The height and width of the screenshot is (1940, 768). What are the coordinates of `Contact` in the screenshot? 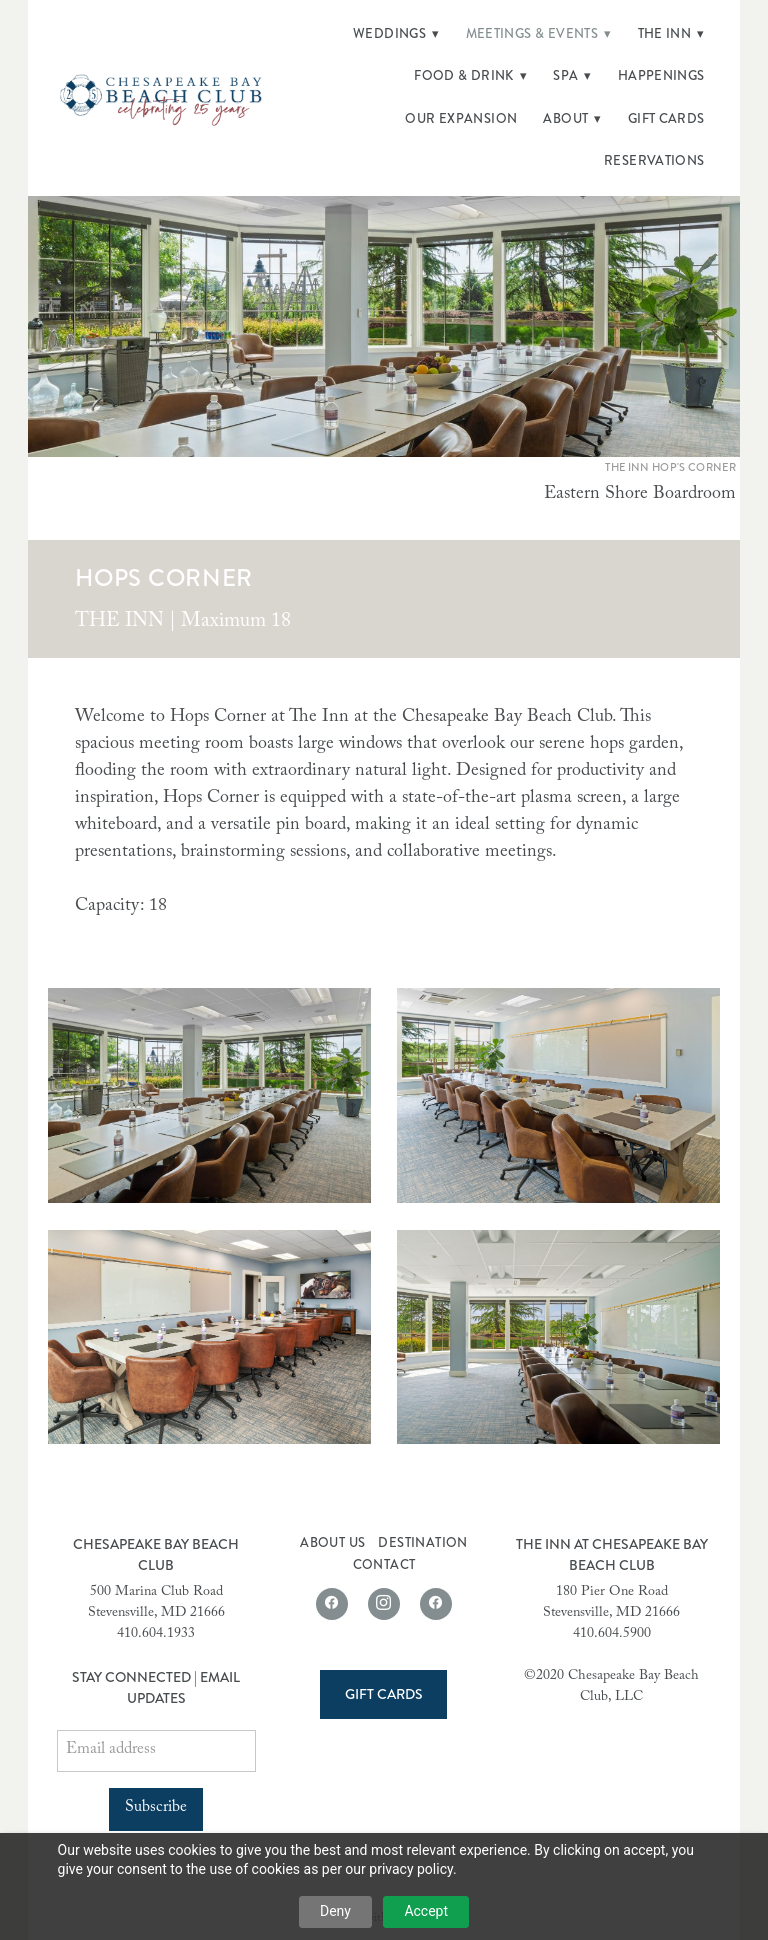 It's located at (384, 1565).